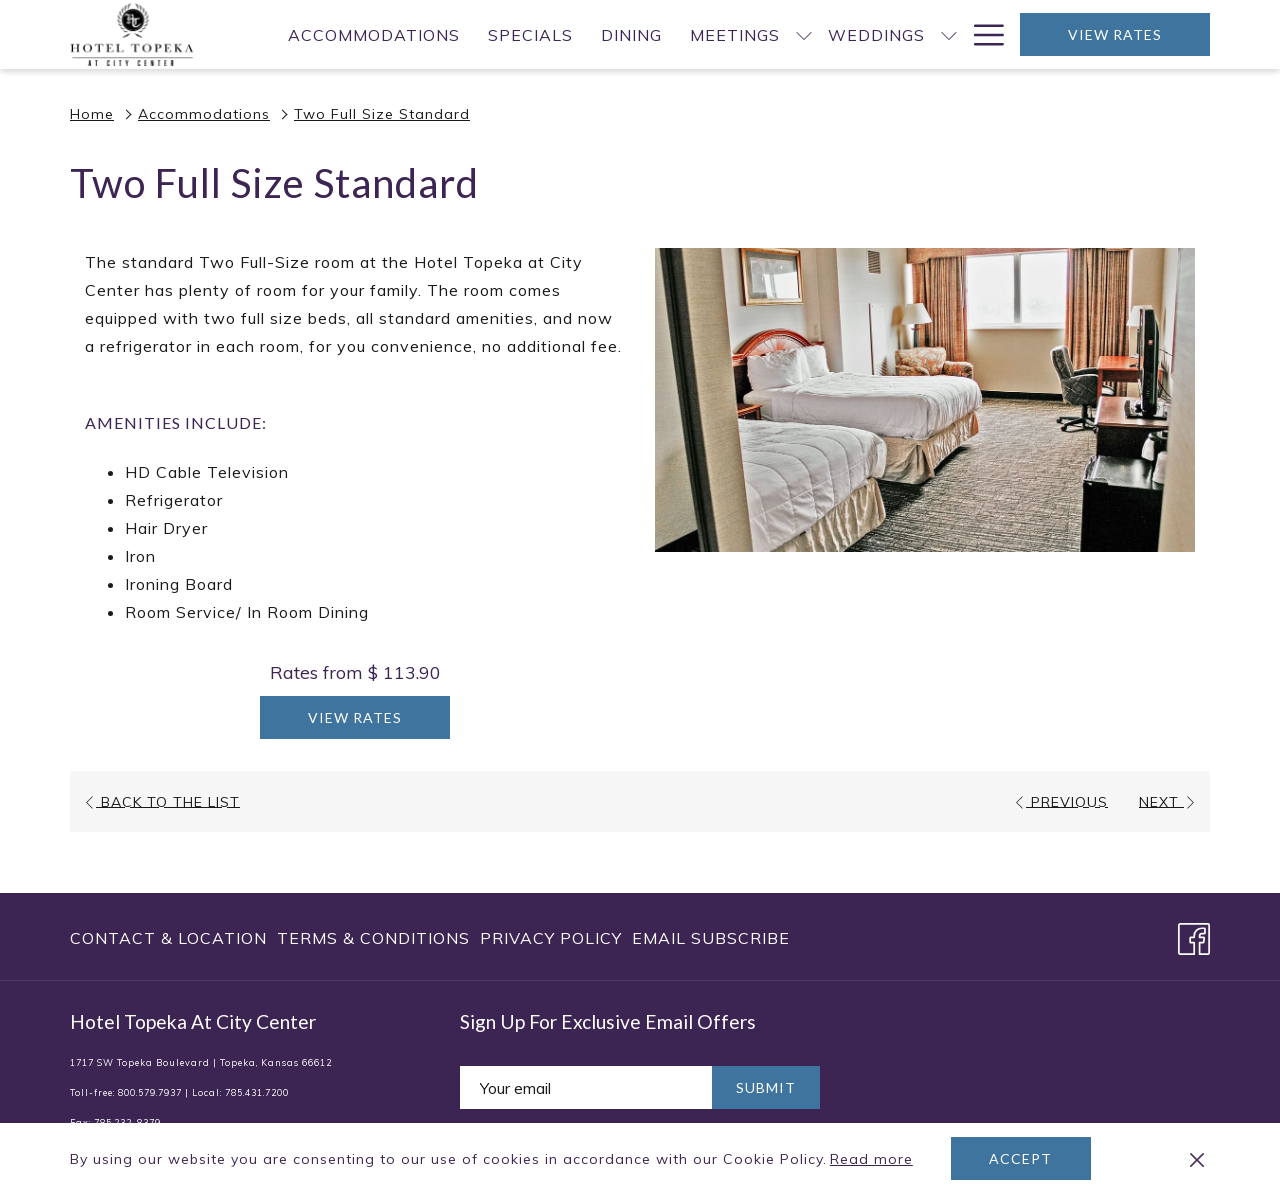 This screenshot has width=1280, height=1194. I want to click on Privacy Policy, so click(551, 938).